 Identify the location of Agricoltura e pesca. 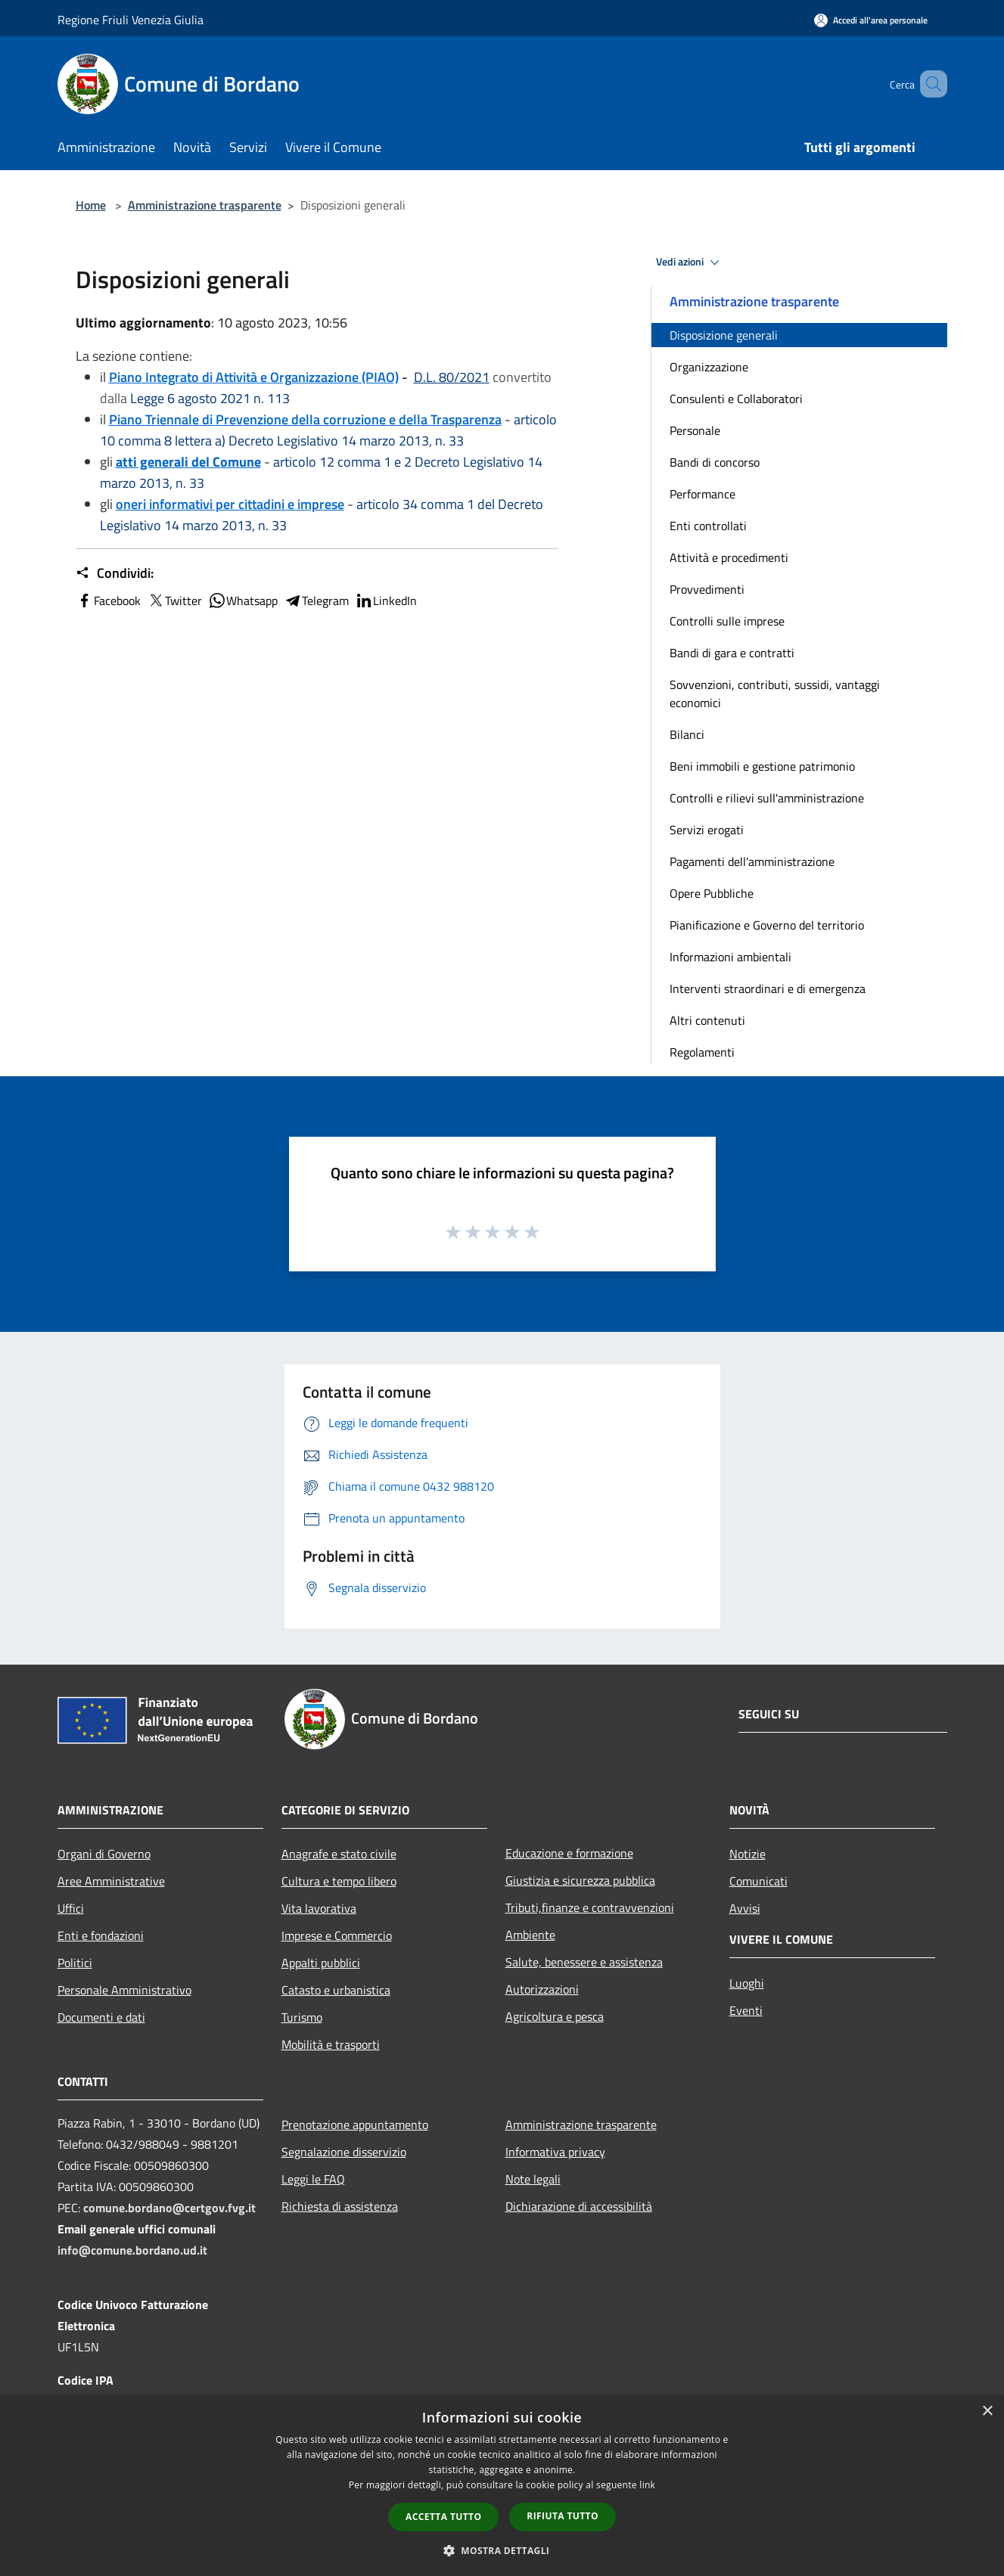
(554, 2016).